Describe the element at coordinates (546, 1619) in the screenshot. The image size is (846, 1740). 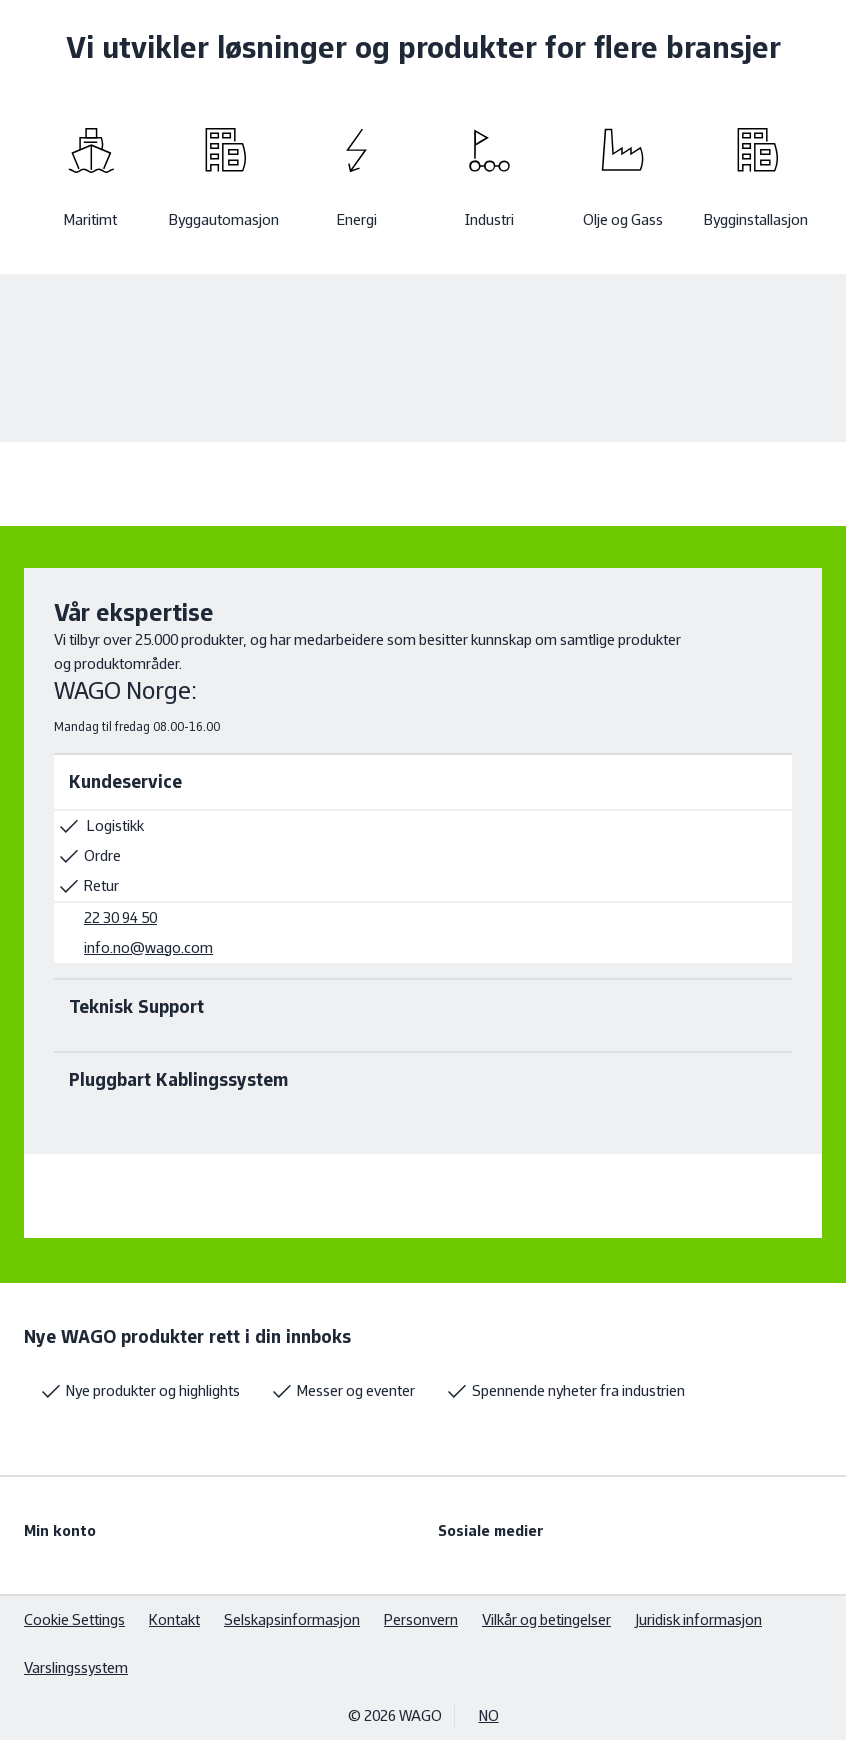
I see `Vilkår og betingelser` at that location.